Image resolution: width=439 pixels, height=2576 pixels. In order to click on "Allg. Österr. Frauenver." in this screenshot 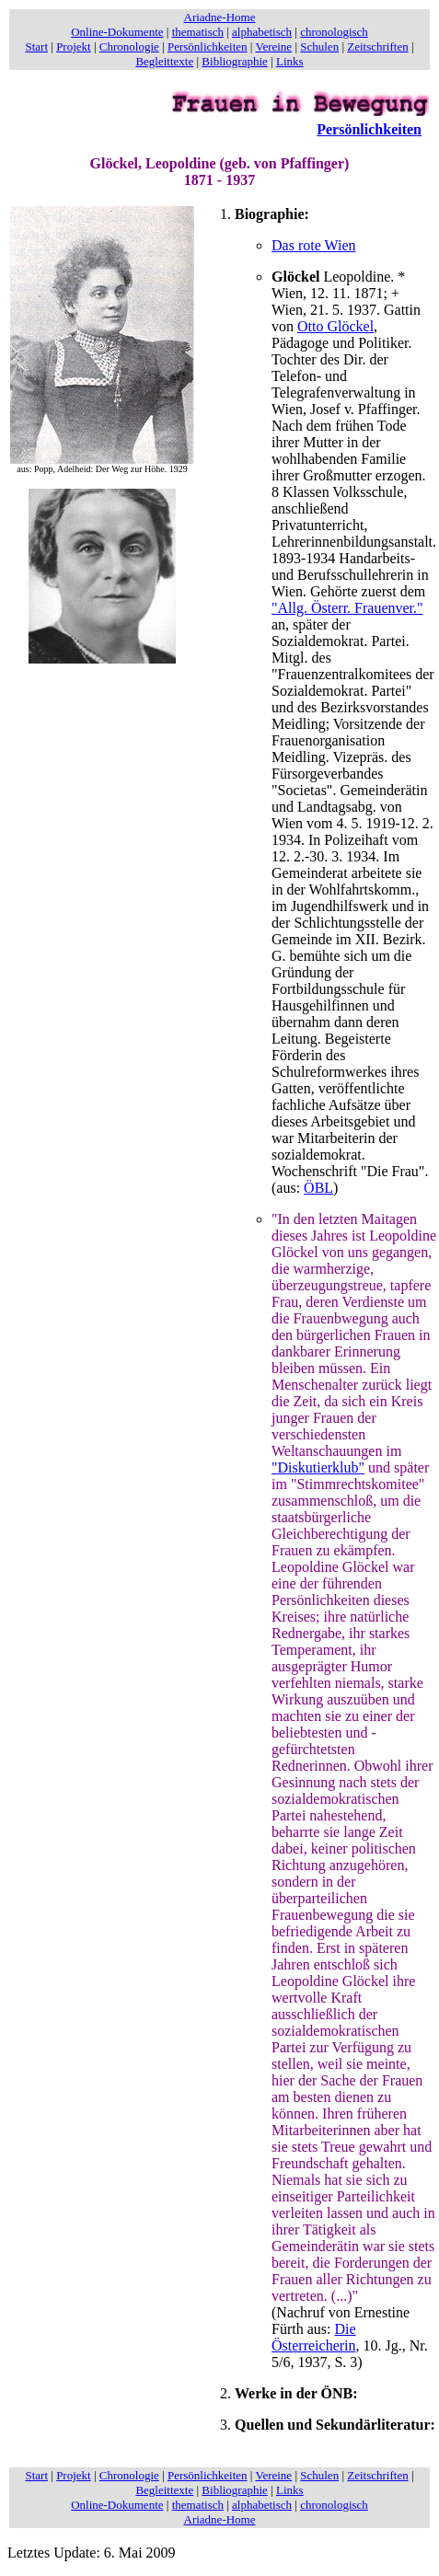, I will do `click(347, 608)`.